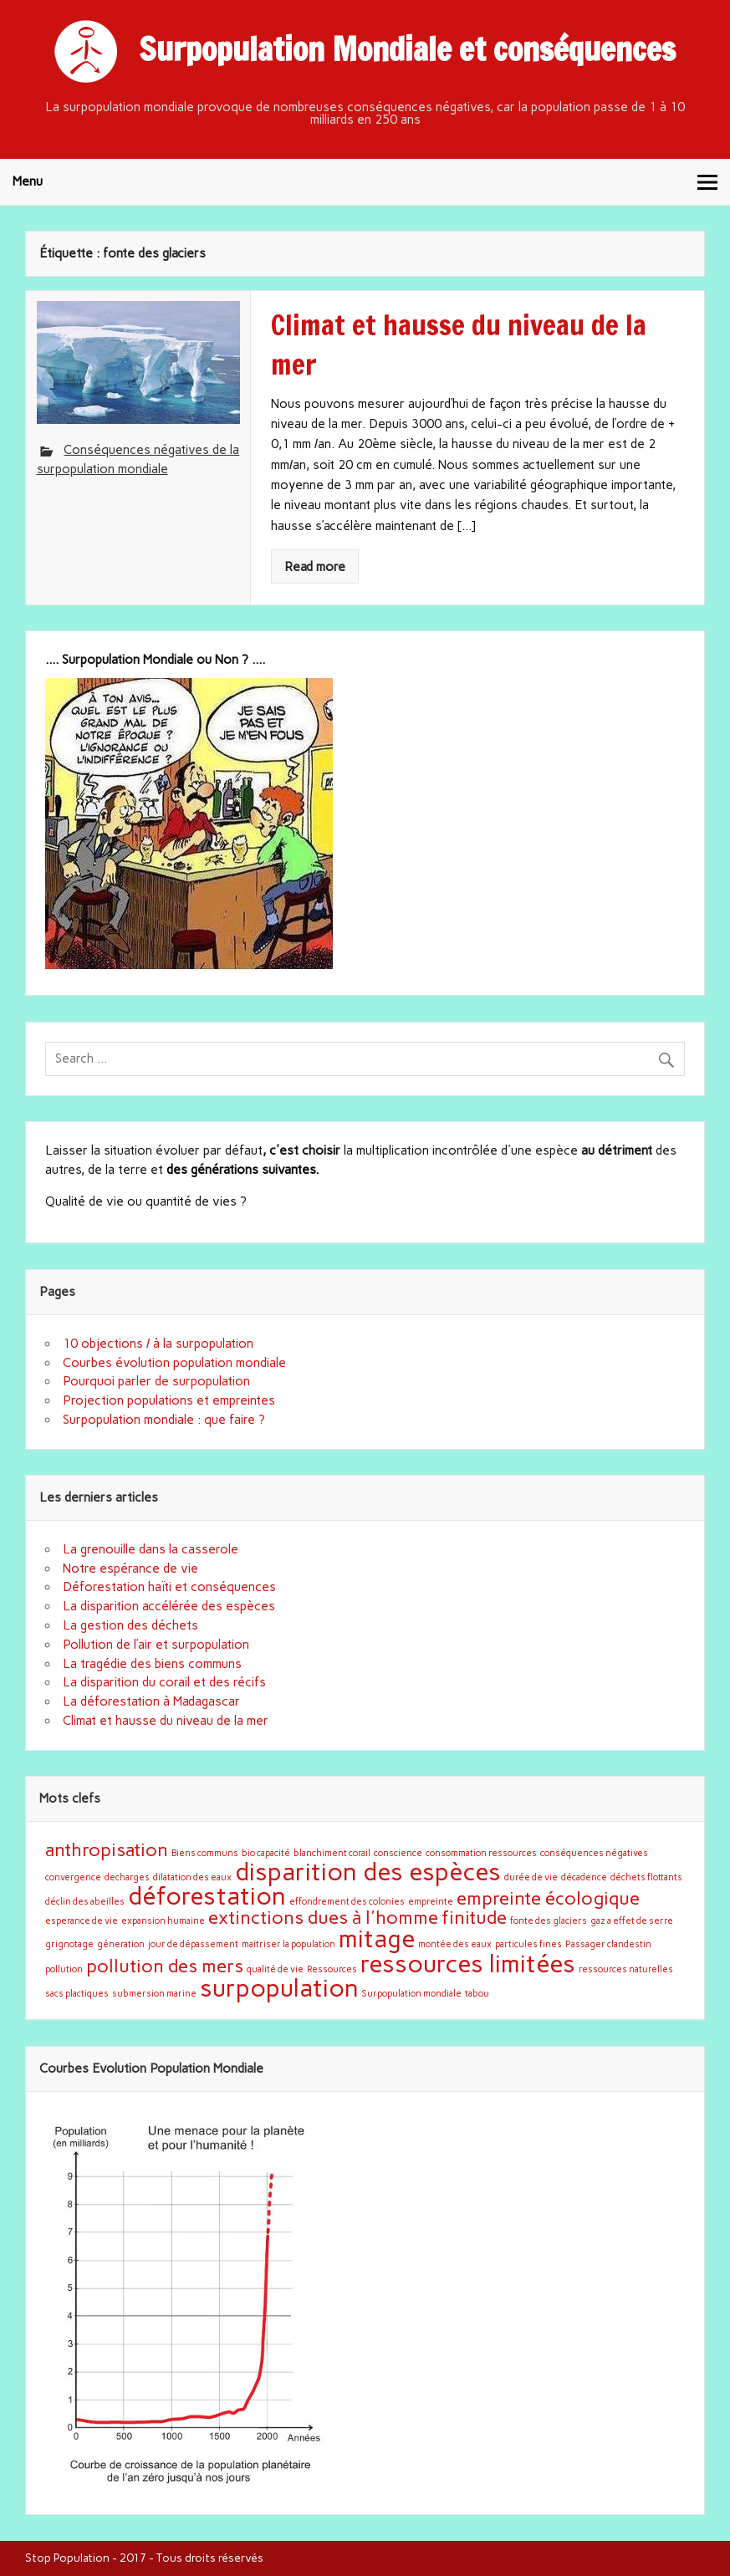 Image resolution: width=730 pixels, height=2576 pixels. What do you see at coordinates (275, 1969) in the screenshot?
I see `qualité de vie` at bounding box center [275, 1969].